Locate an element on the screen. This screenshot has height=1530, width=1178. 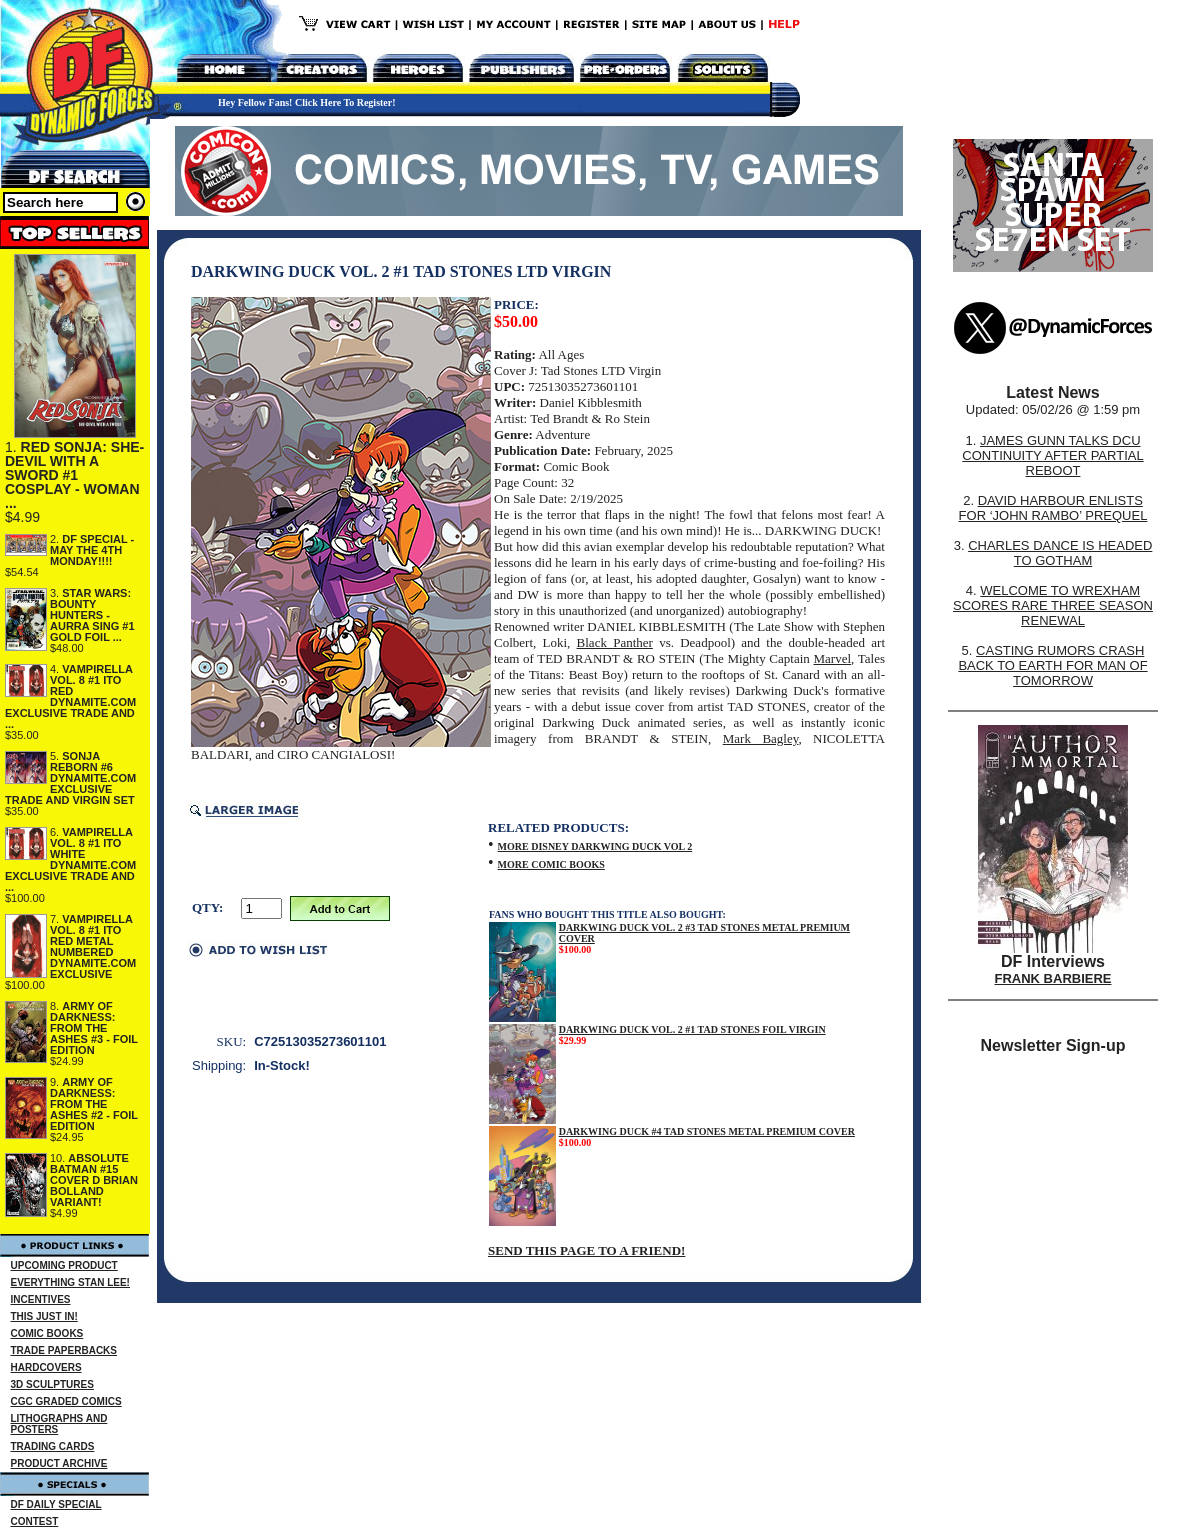
VAMPIRELLA VOL. 8 #1 ITO RED DYNAMITE.COM EXCLUSIVE TRADE AND ... is located at coordinates (70, 696).